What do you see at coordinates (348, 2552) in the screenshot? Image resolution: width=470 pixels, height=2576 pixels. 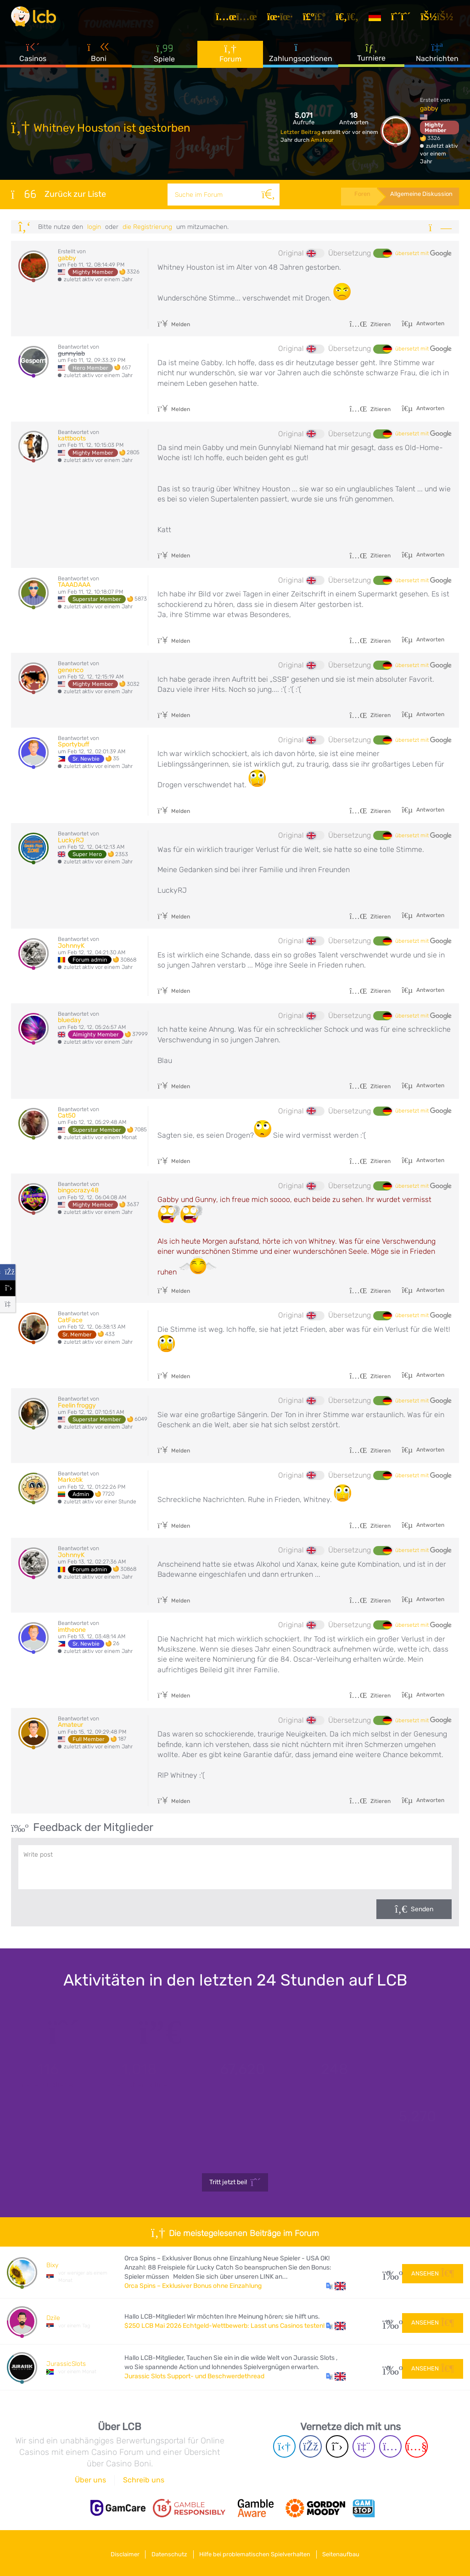 I see `Seitenaufbau` at bounding box center [348, 2552].